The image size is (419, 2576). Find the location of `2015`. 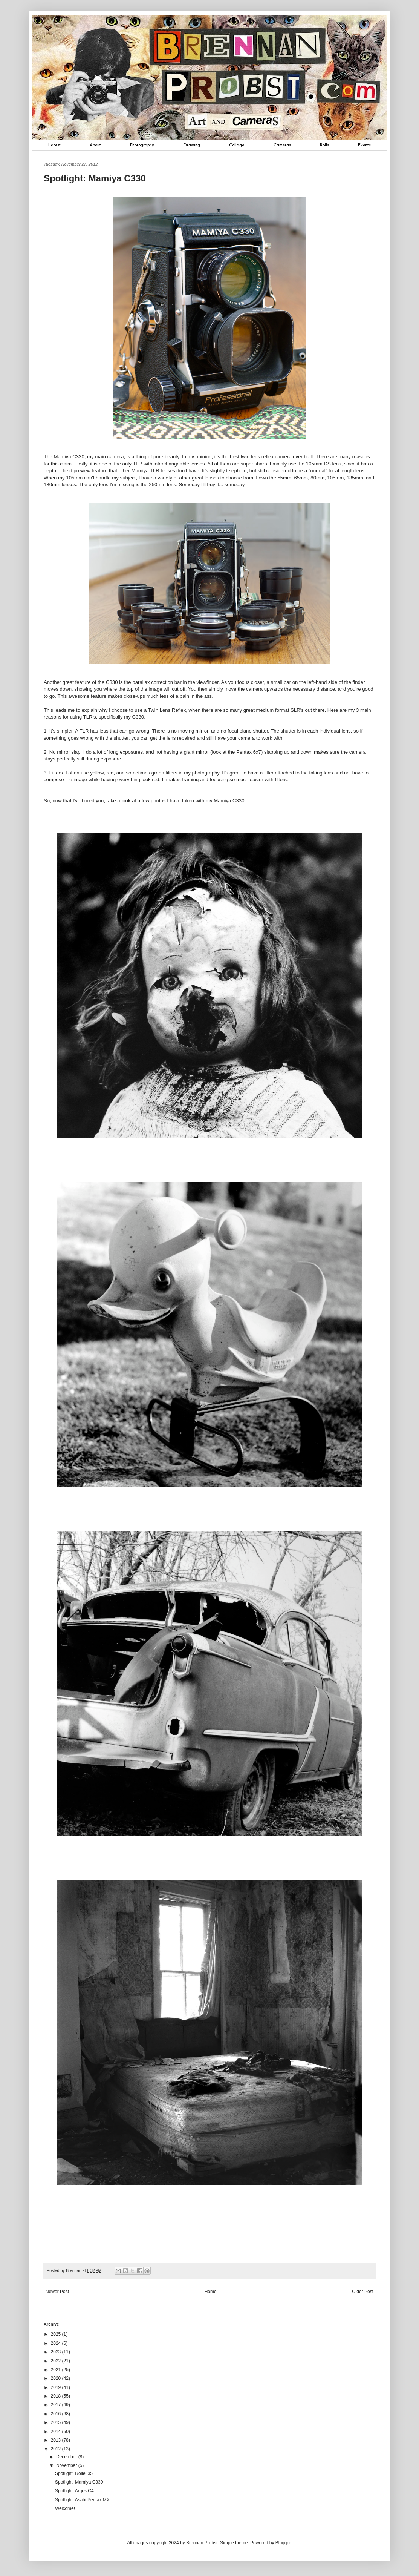

2015 is located at coordinates (56, 2422).